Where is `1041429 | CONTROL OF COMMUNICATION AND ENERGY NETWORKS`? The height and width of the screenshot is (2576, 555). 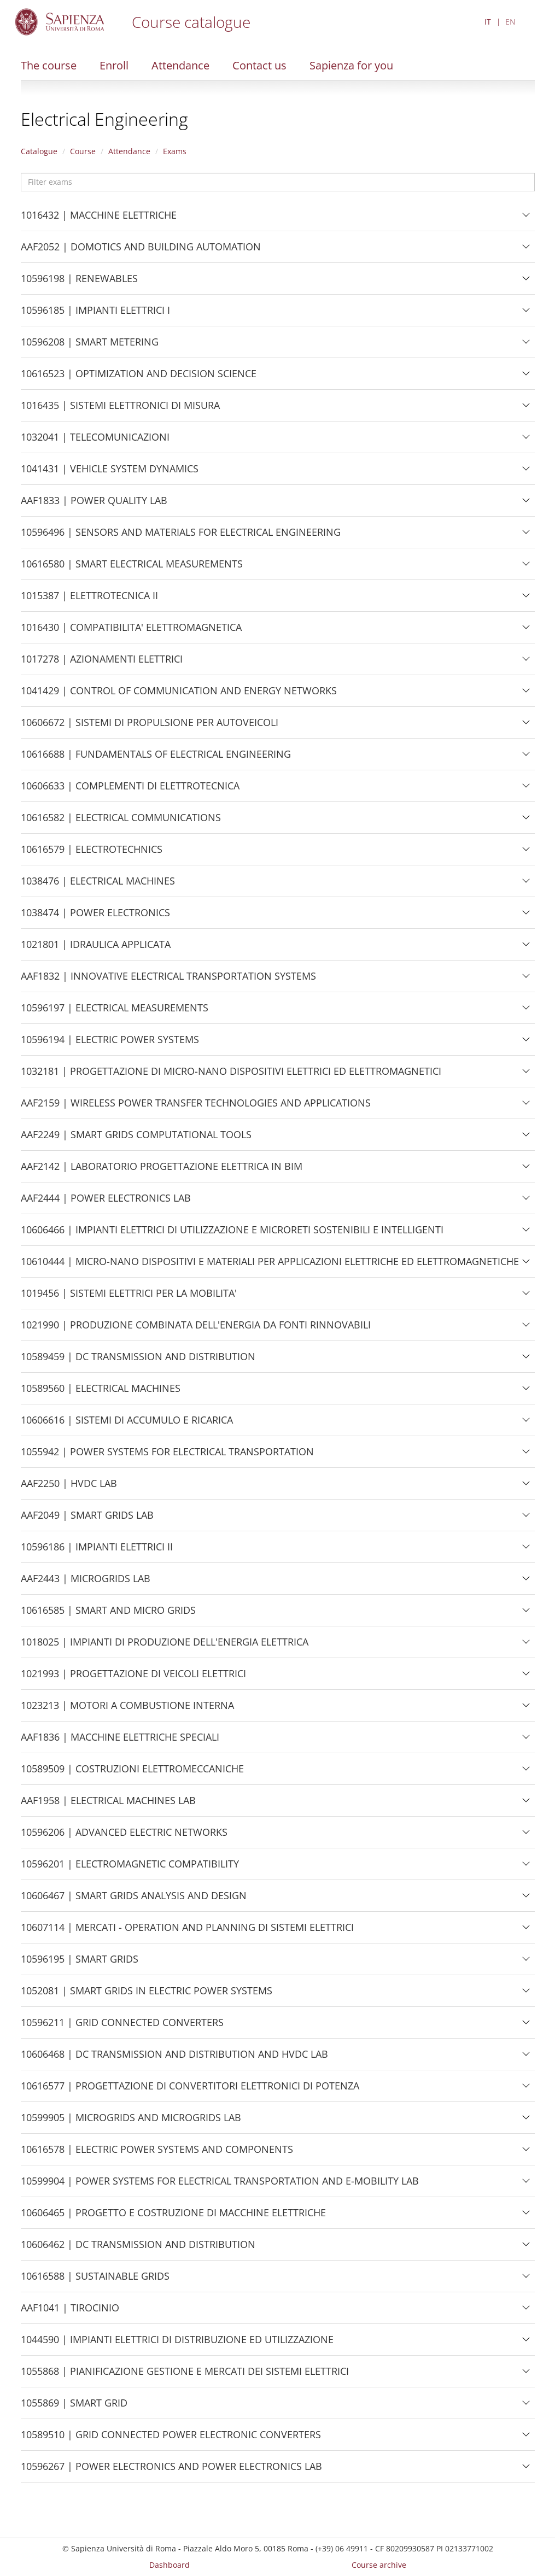
1041429 | CONTROL OF COMMUNICATION AND ENERGY NETWORKS is located at coordinates (179, 694).